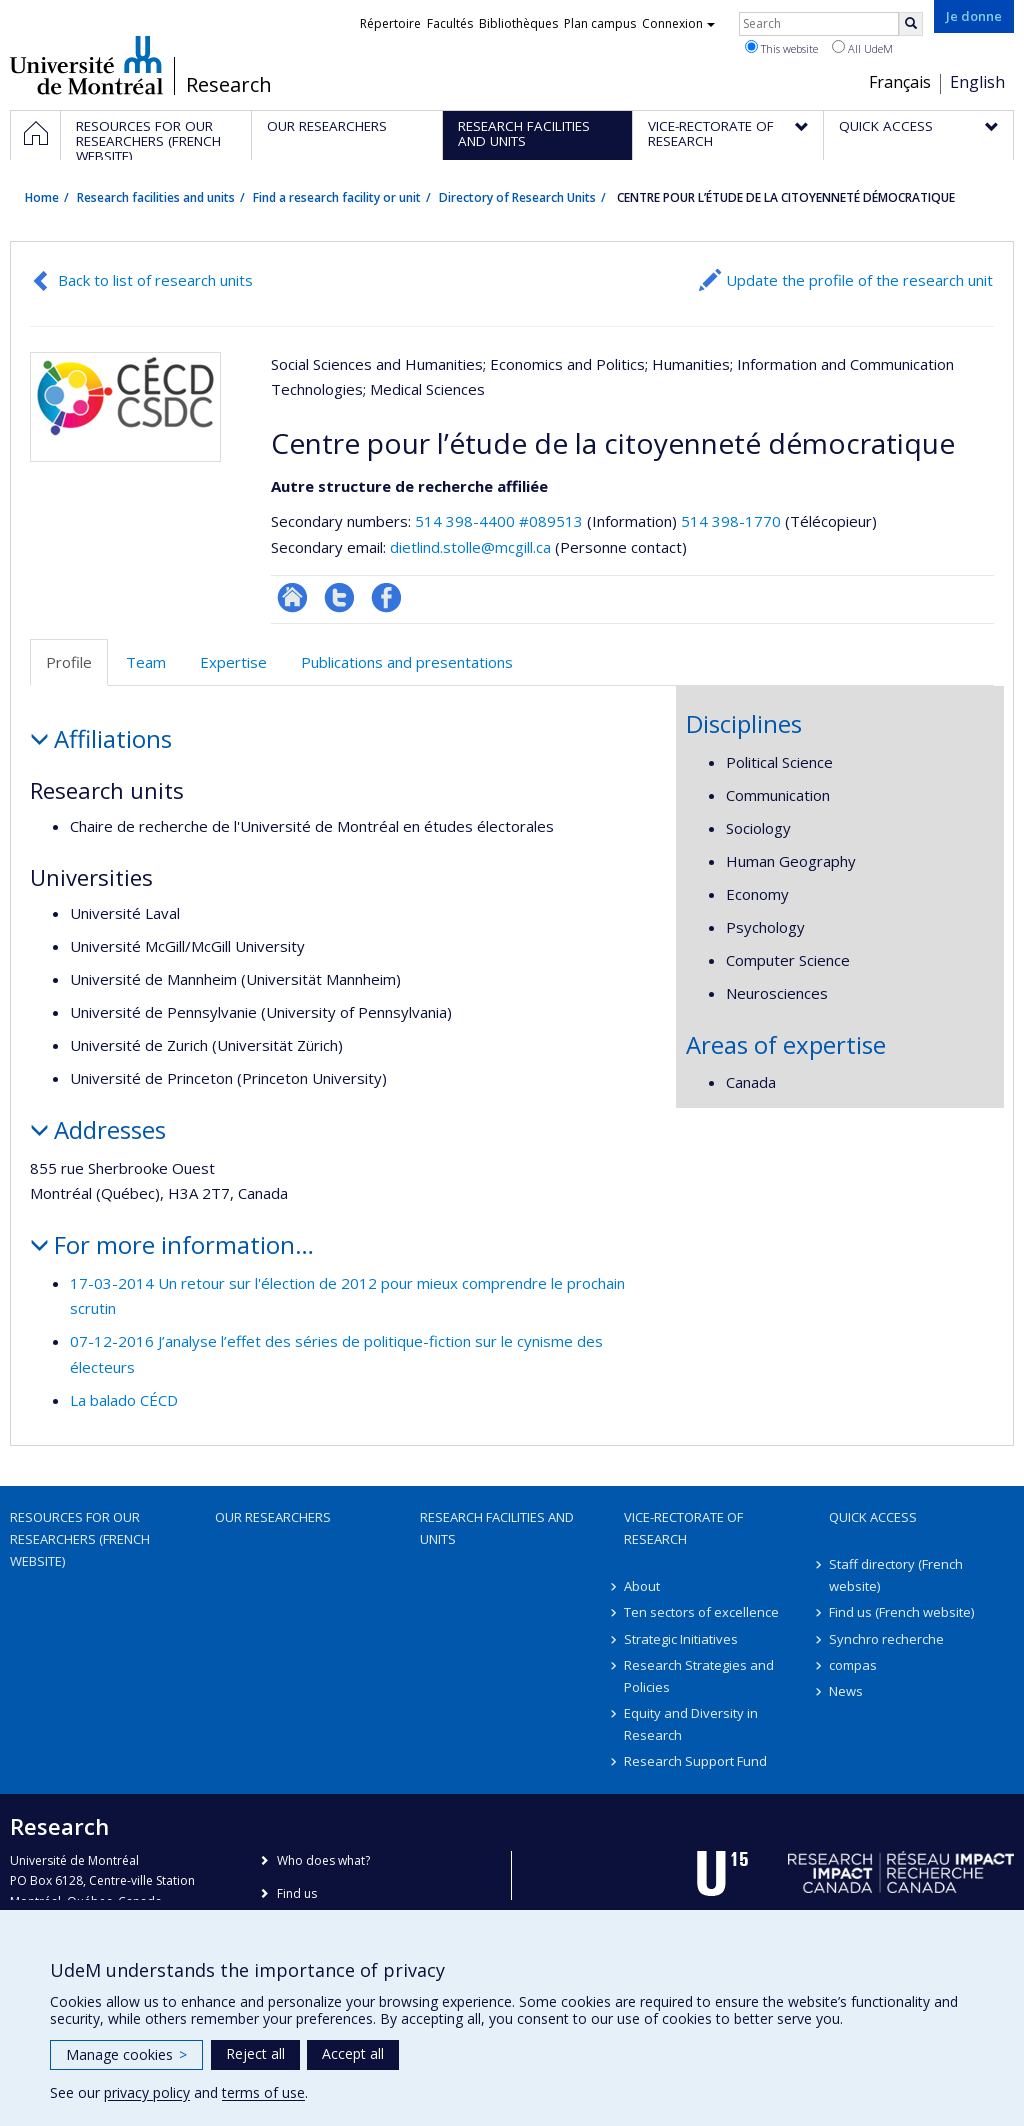  What do you see at coordinates (146, 662) in the screenshot?
I see `Team [tab]` at bounding box center [146, 662].